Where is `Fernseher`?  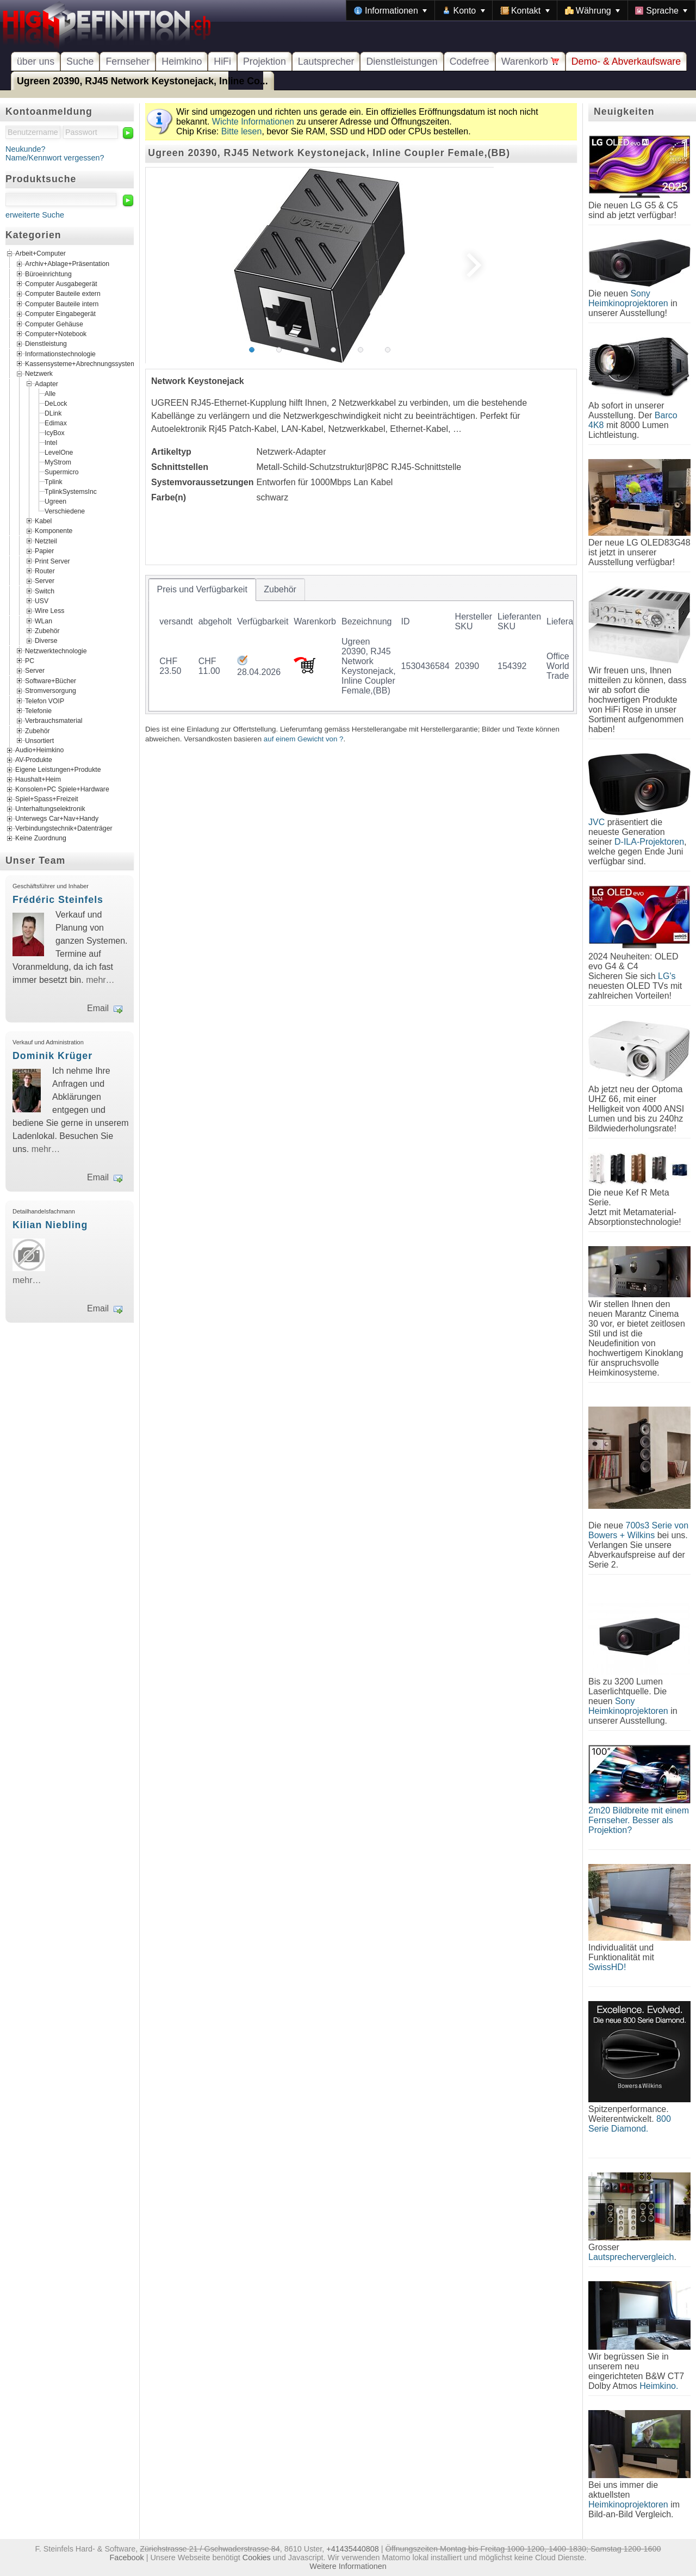
Fernseher is located at coordinates (127, 61).